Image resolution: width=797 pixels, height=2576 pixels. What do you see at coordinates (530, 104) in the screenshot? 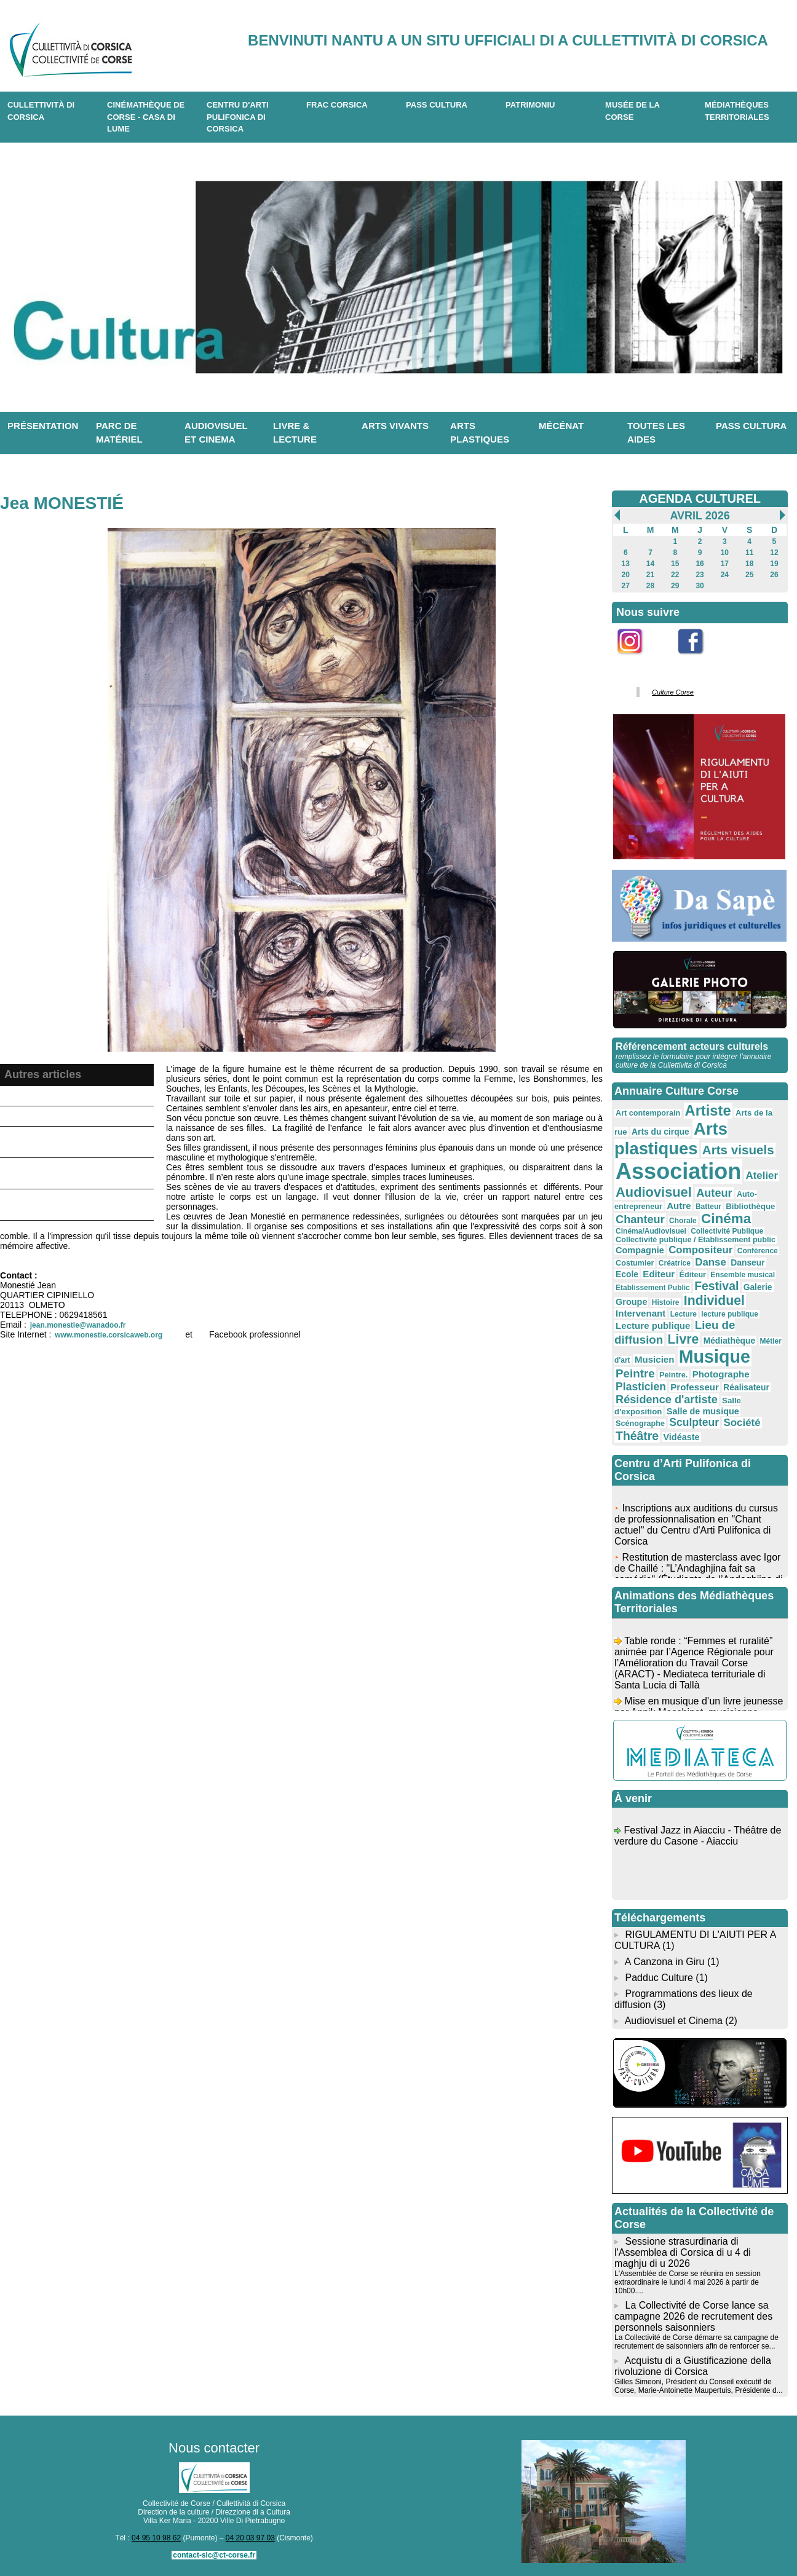
I see `Patrimoniu` at bounding box center [530, 104].